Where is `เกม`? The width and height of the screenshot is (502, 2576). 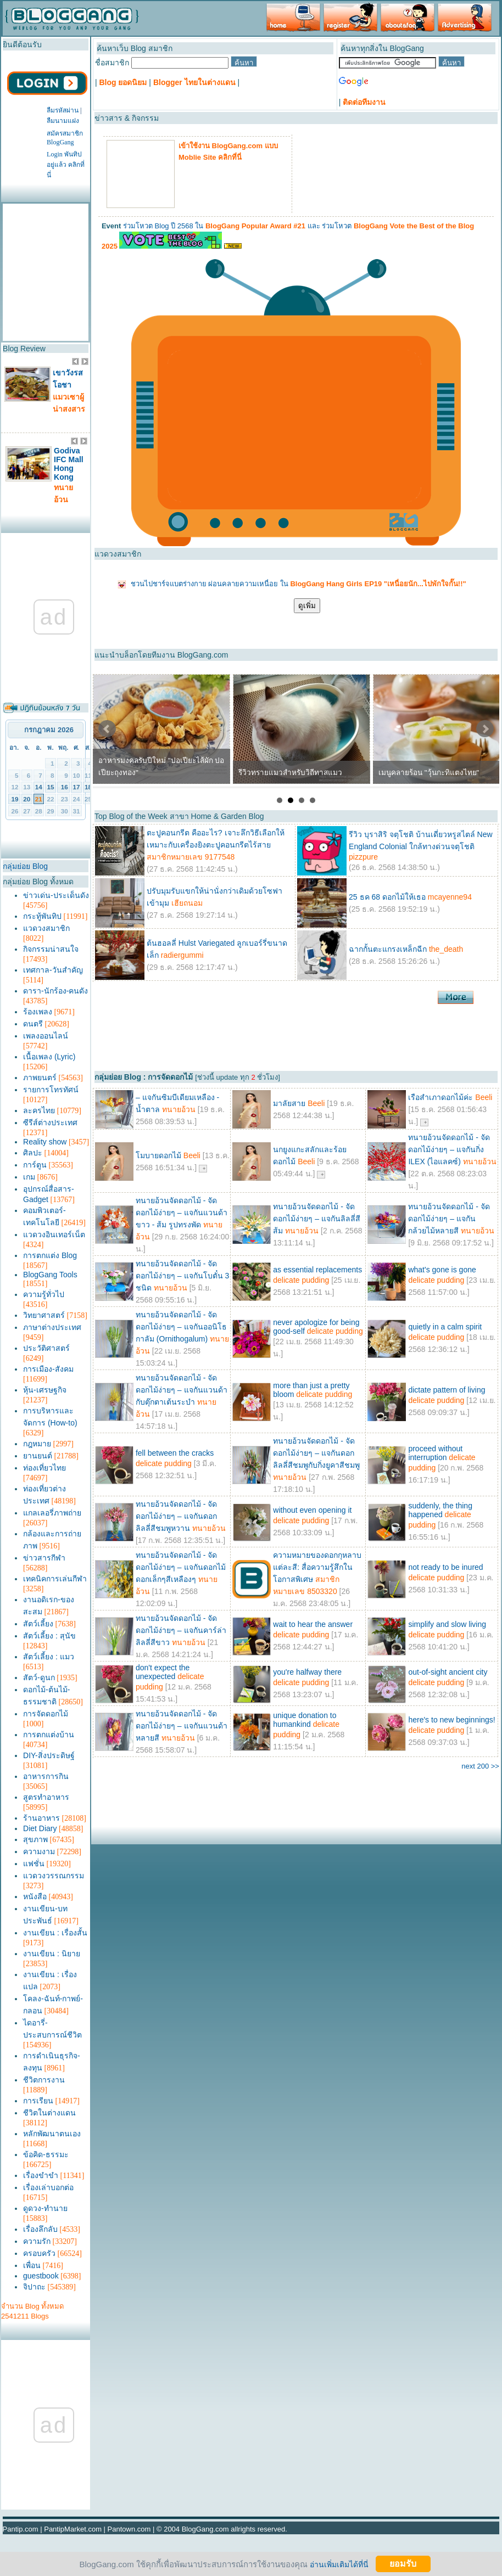 เกม is located at coordinates (29, 1176).